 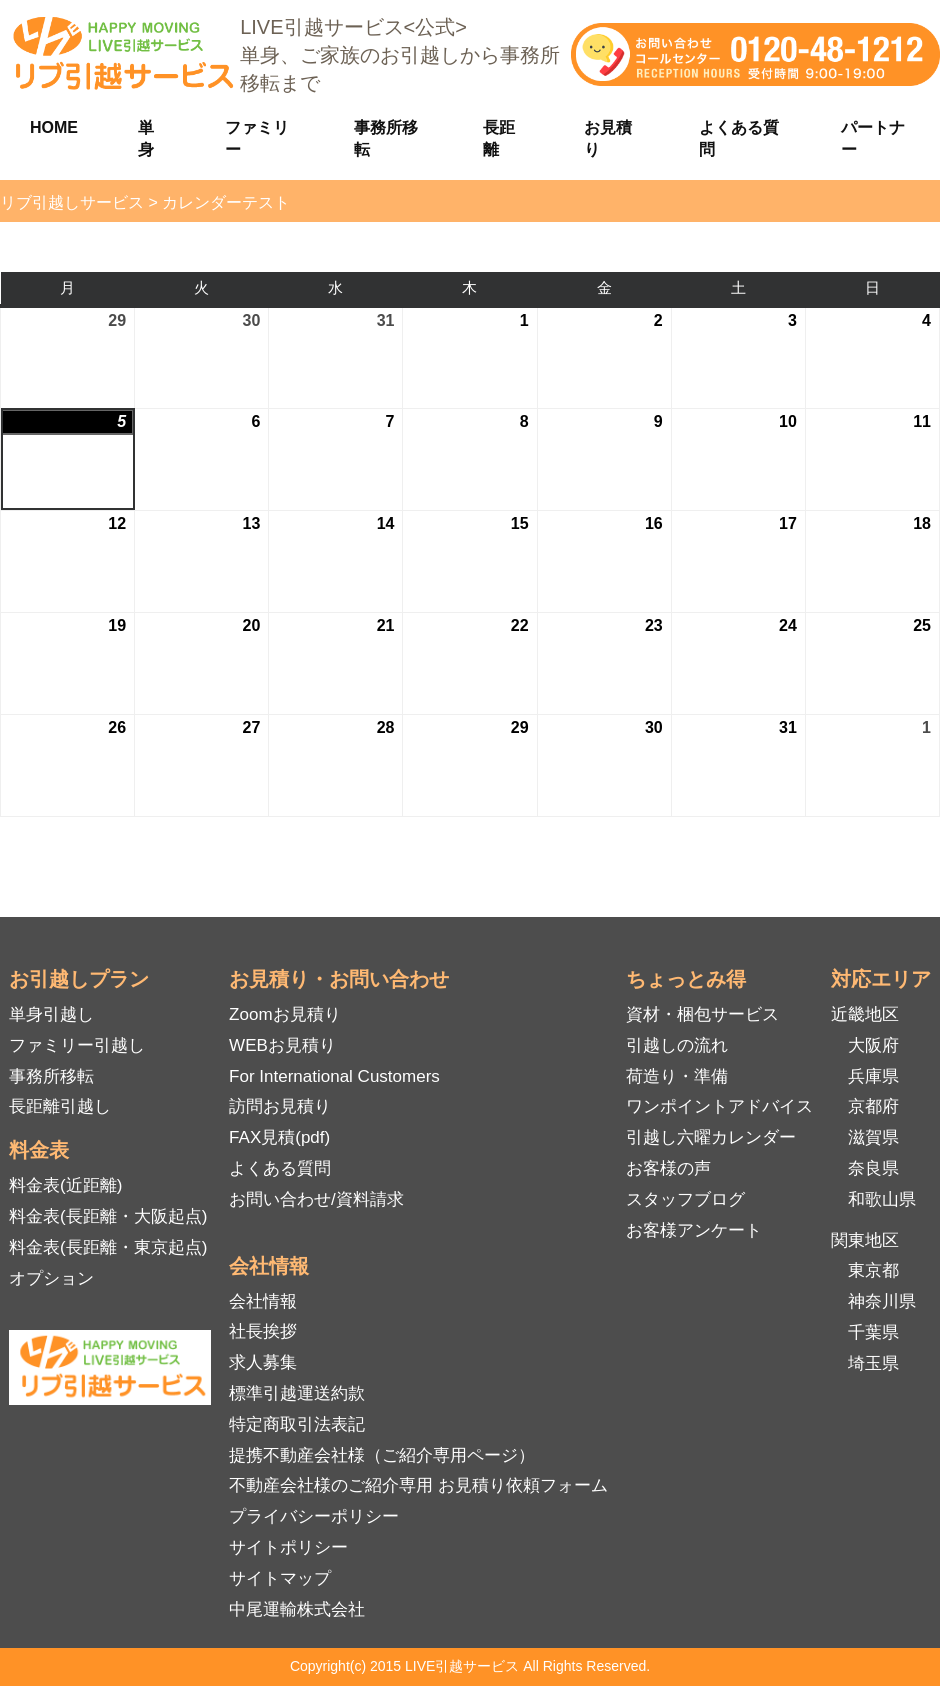 I want to click on 滋賀県, so click(x=873, y=1137).